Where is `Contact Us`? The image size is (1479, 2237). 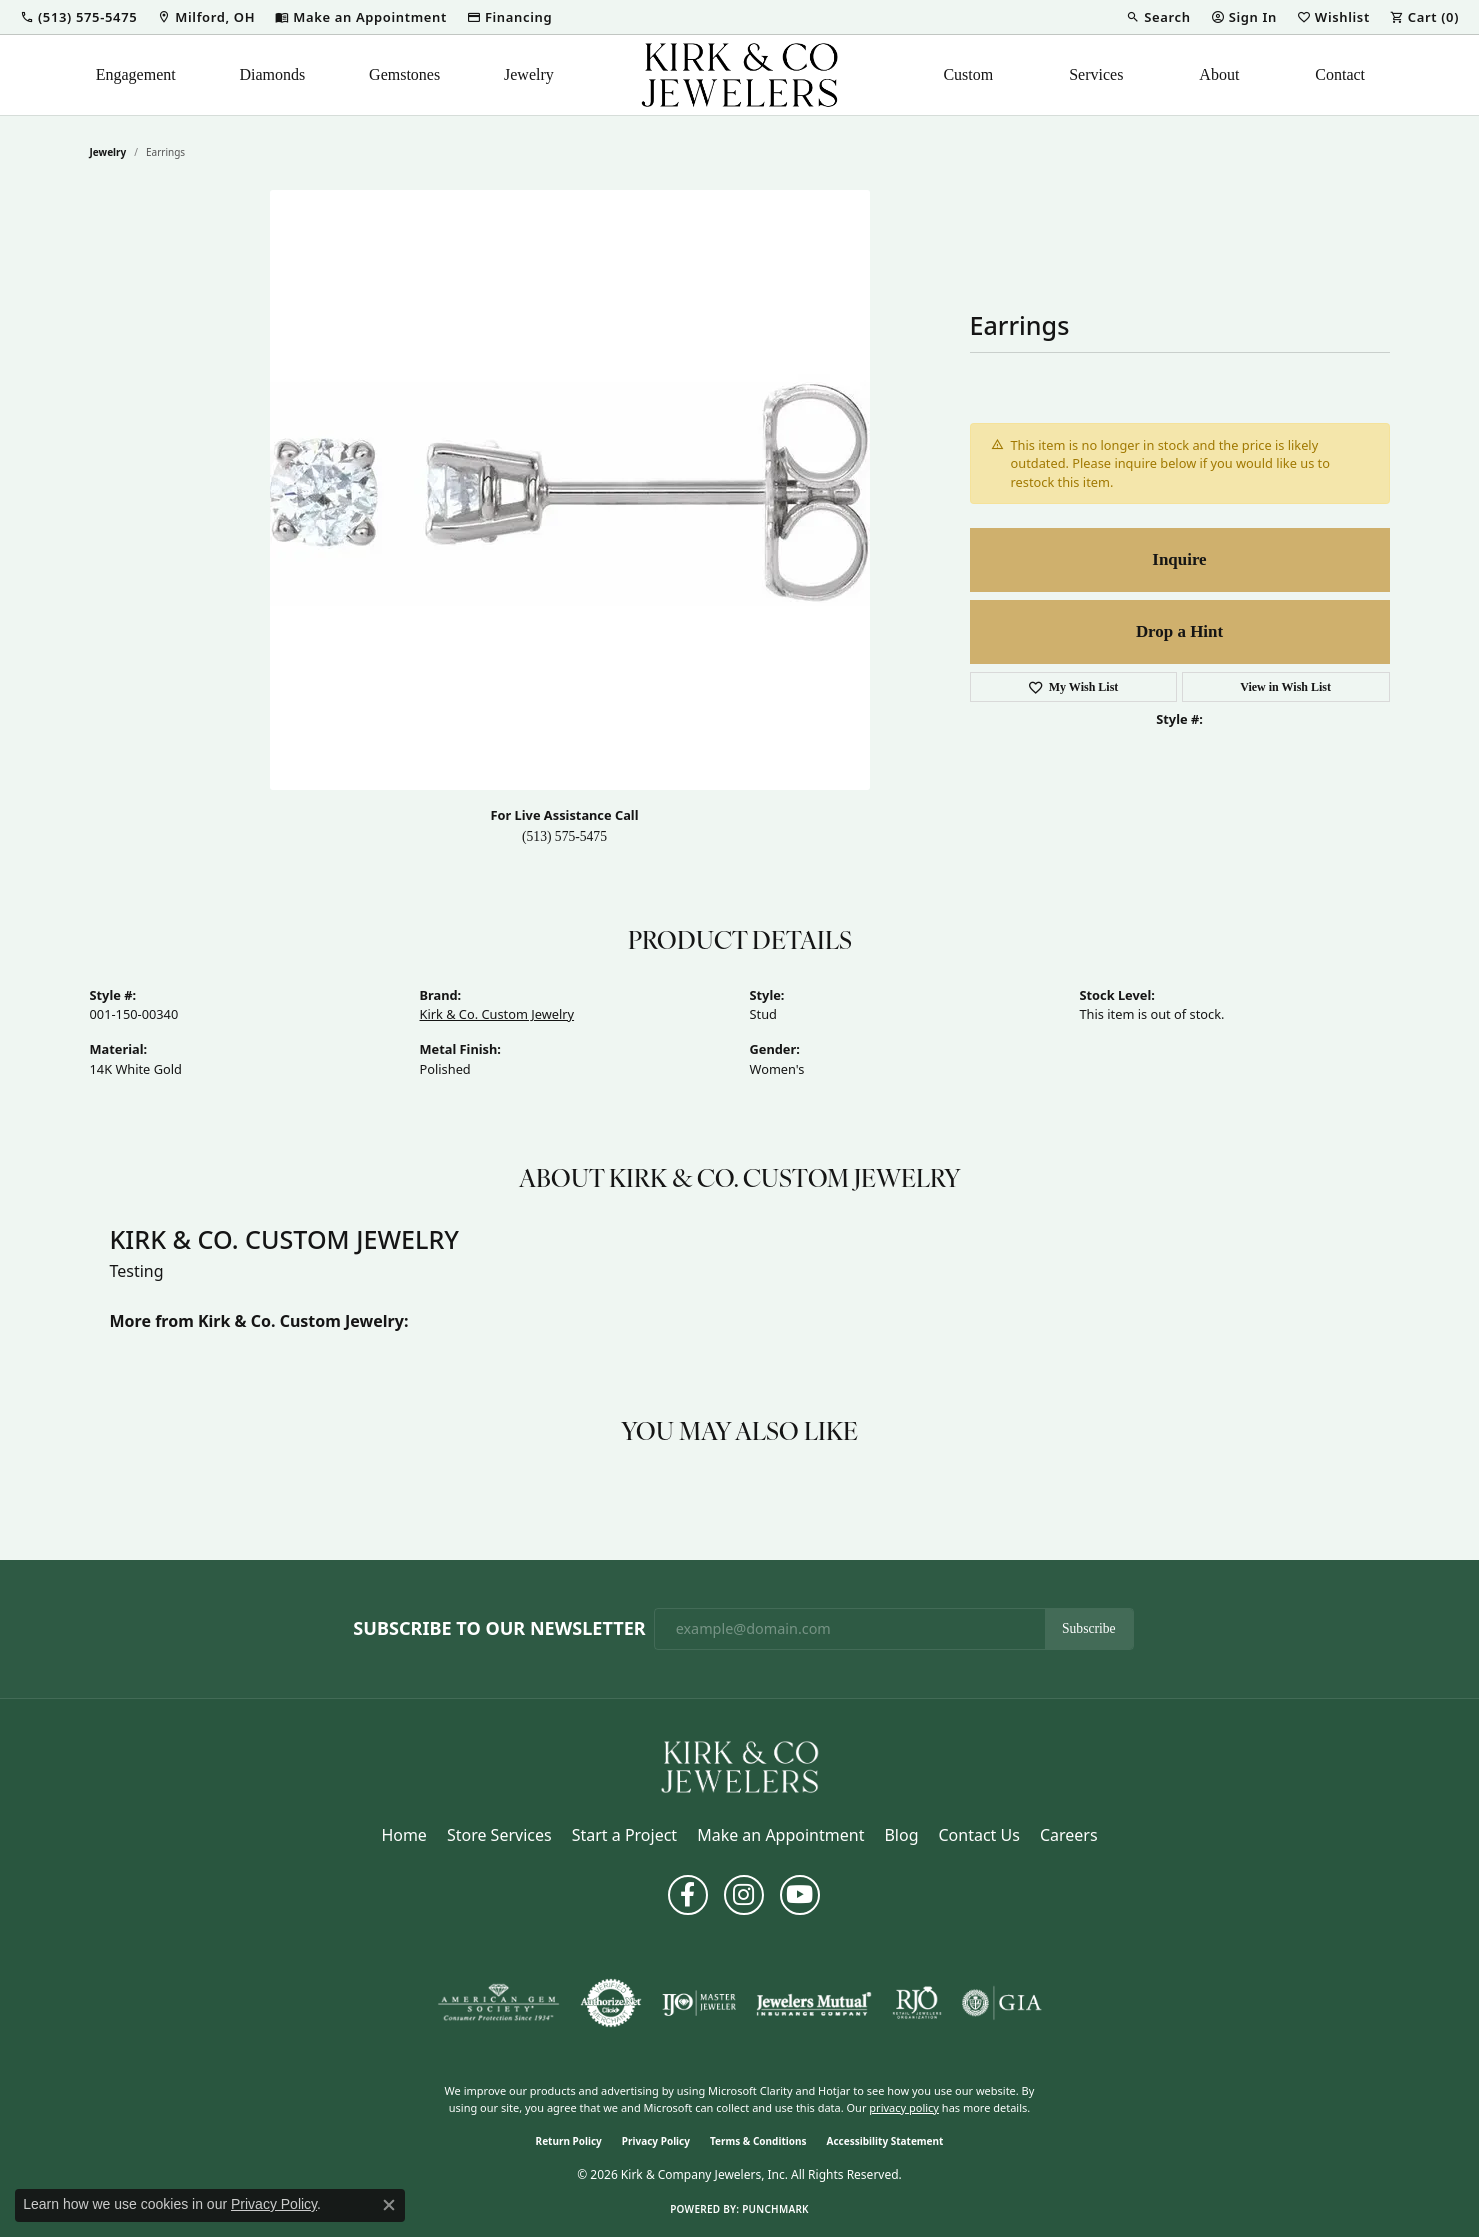 Contact Us is located at coordinates (978, 1835).